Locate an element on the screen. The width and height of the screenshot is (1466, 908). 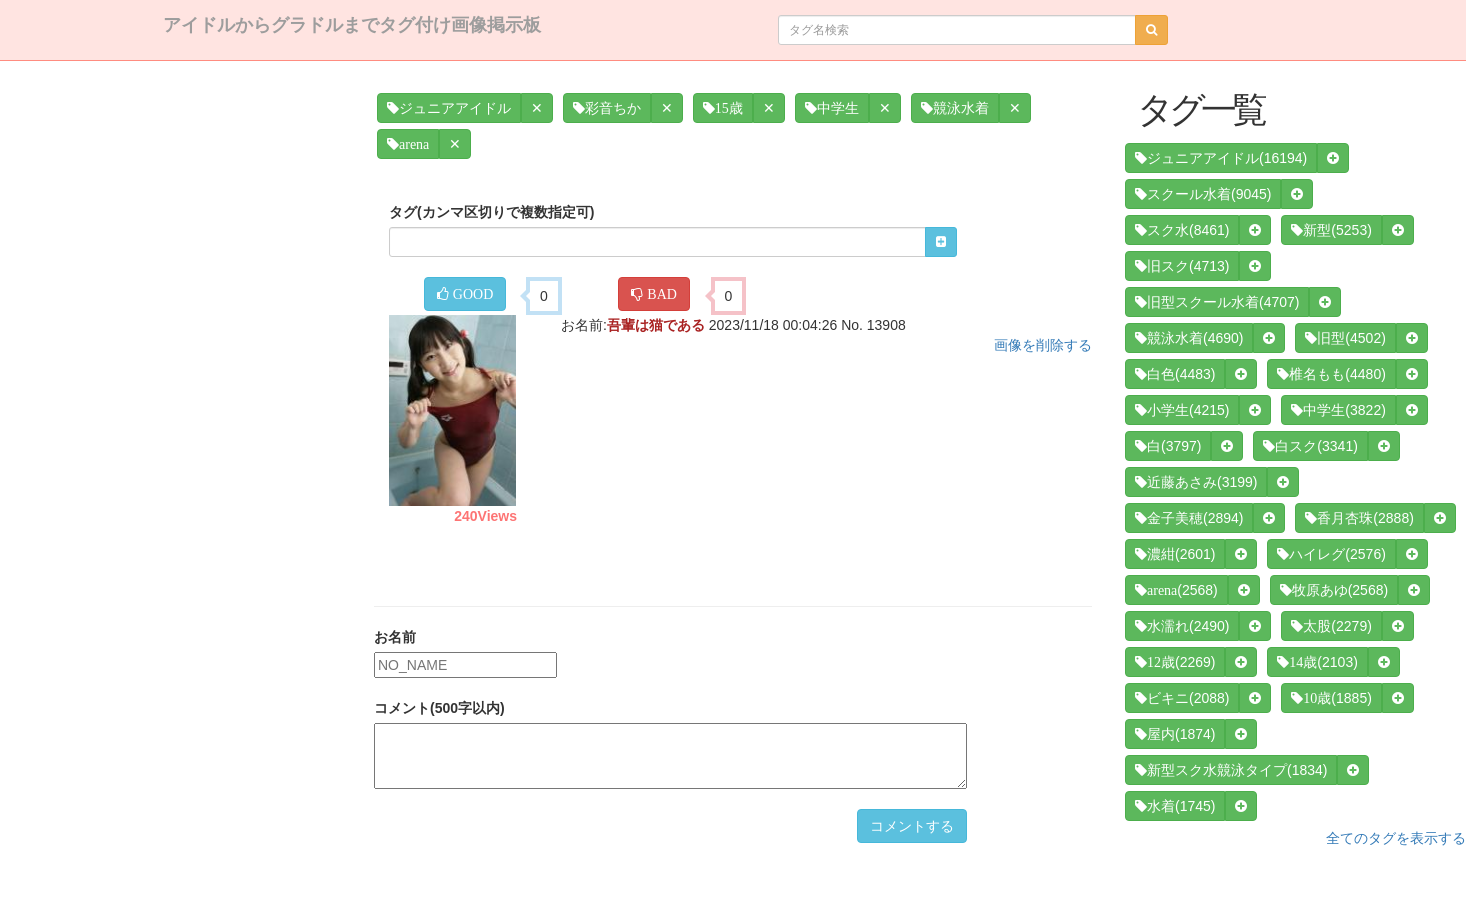
(4480) is located at coordinates (1331, 374).